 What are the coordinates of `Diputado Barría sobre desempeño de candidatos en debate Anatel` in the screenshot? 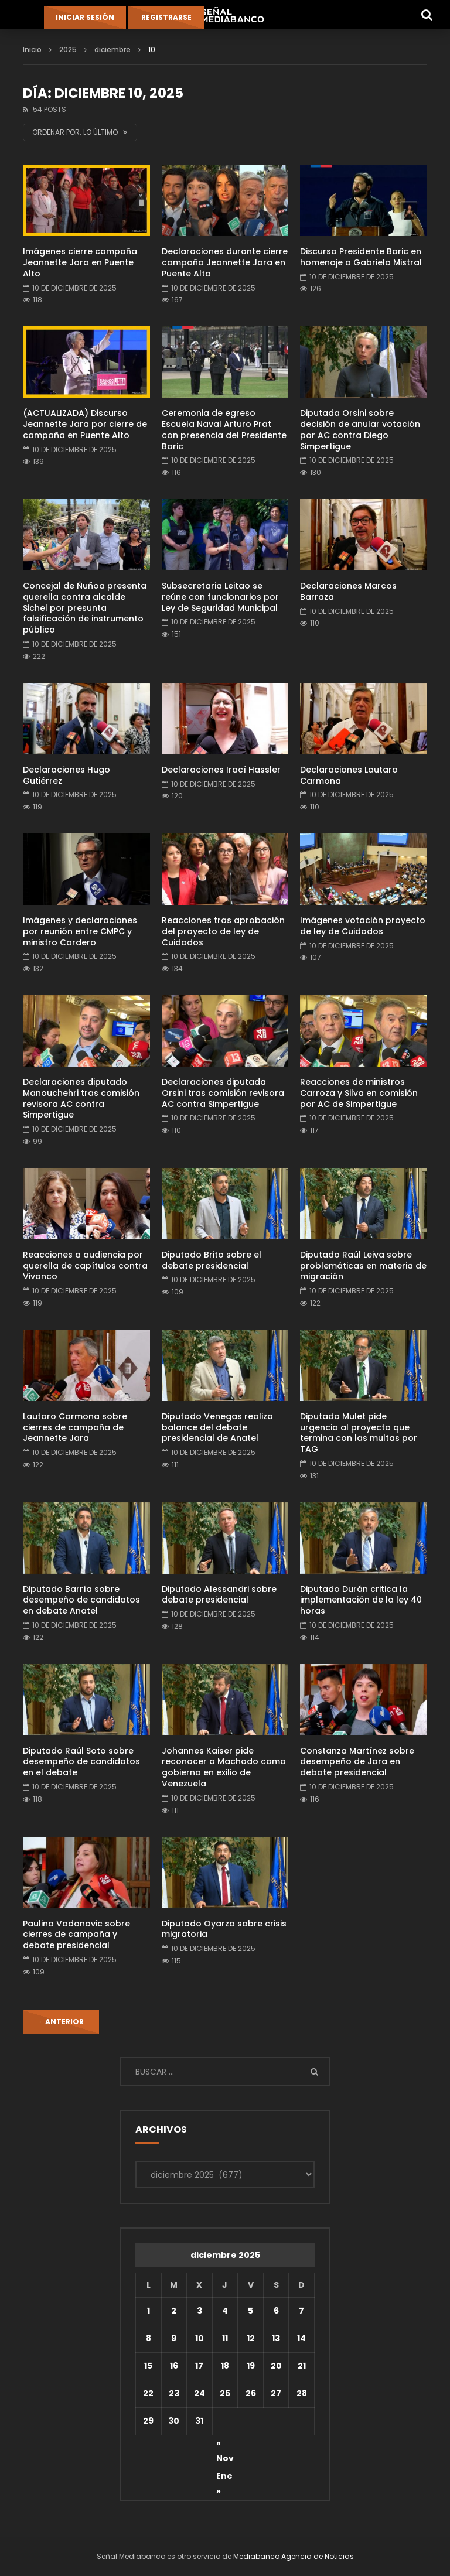 It's located at (81, 1600).